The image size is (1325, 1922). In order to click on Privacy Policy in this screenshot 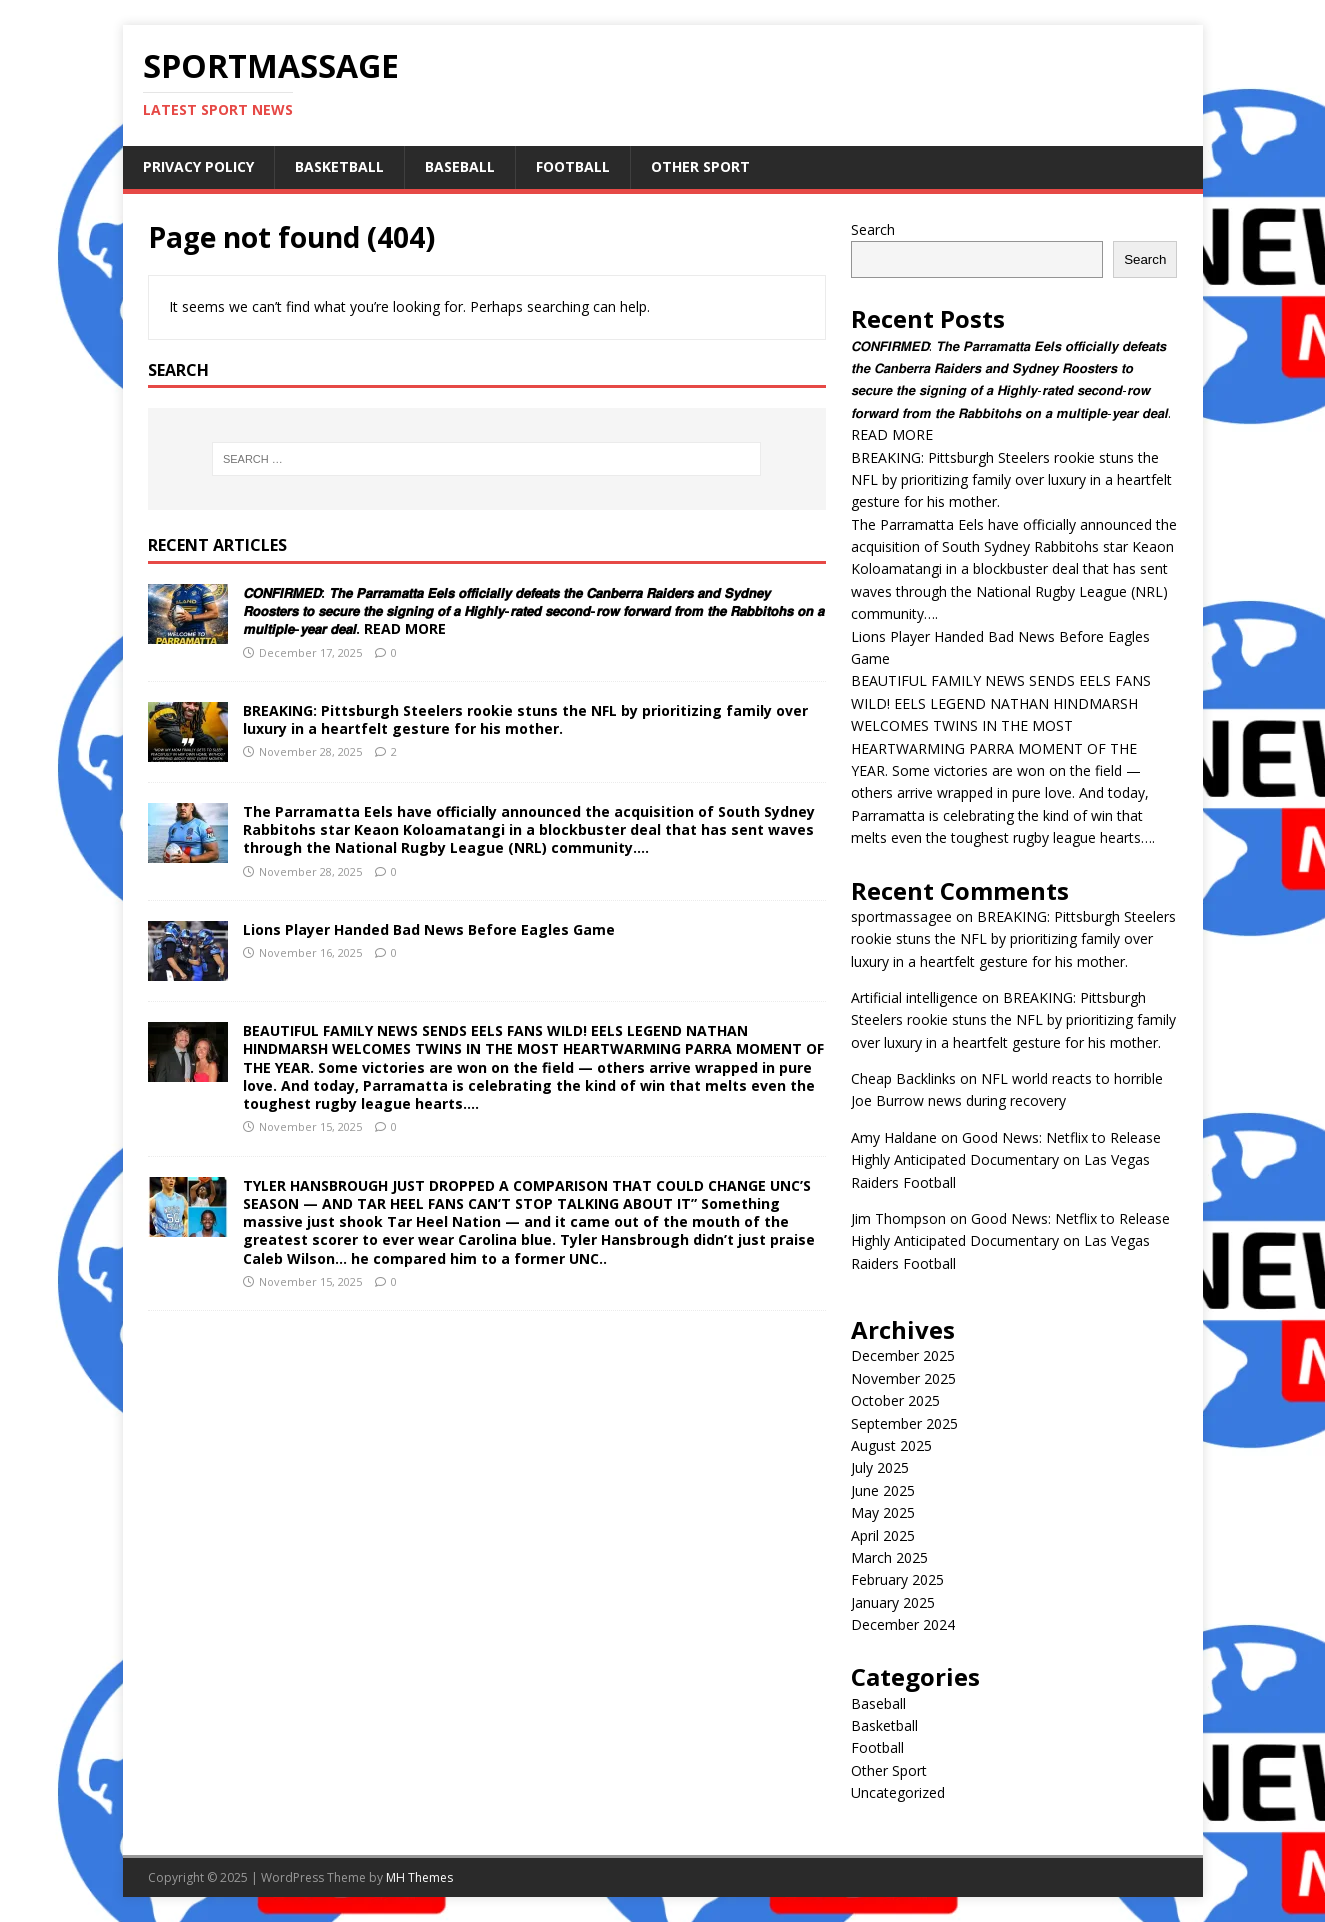, I will do `click(198, 166)`.